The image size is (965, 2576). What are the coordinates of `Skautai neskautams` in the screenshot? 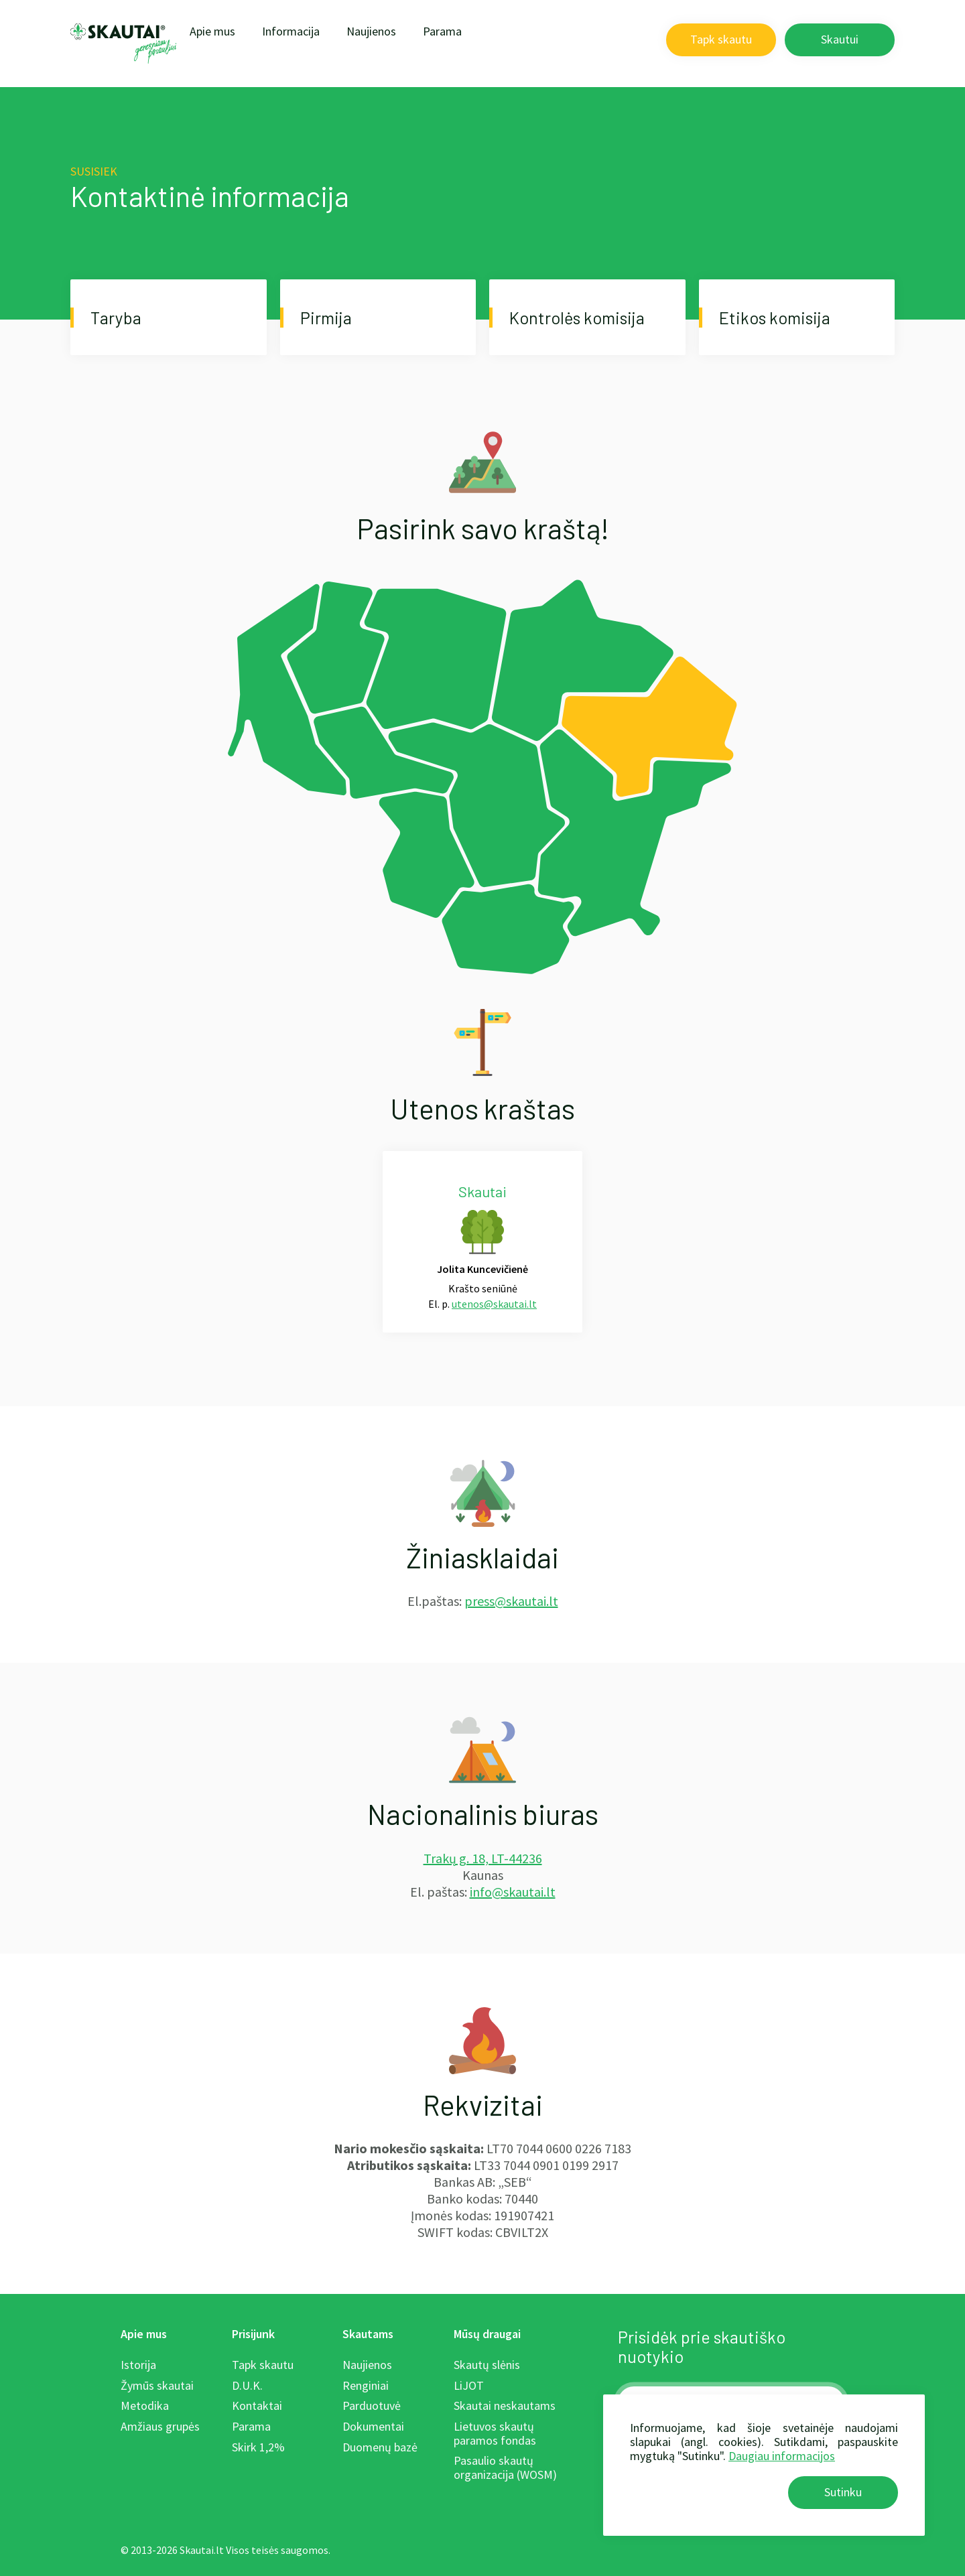 It's located at (505, 2405).